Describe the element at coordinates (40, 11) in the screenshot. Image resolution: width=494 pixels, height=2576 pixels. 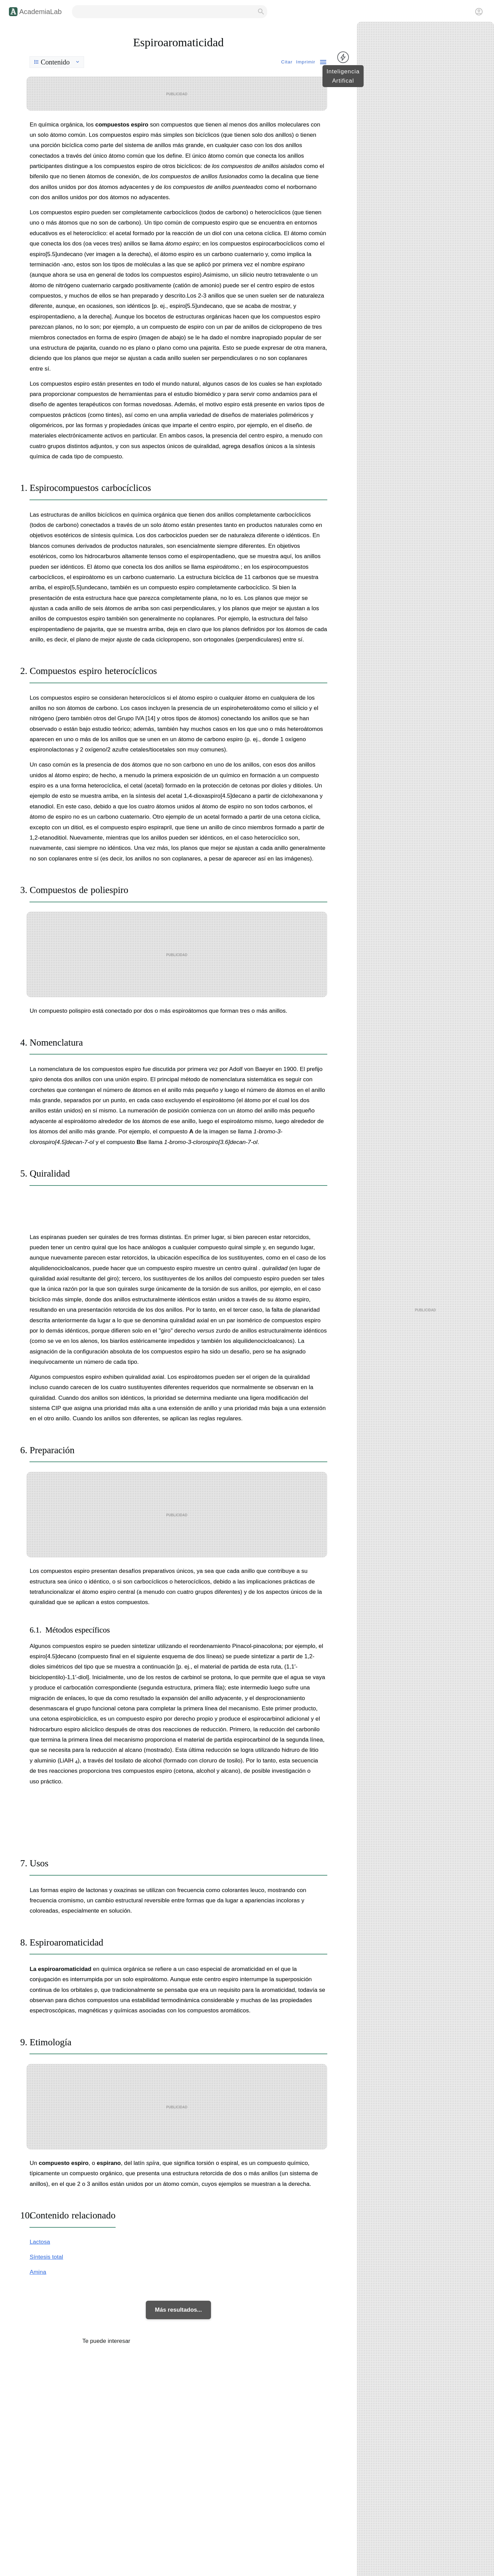
I see `AcademiaLab` at that location.